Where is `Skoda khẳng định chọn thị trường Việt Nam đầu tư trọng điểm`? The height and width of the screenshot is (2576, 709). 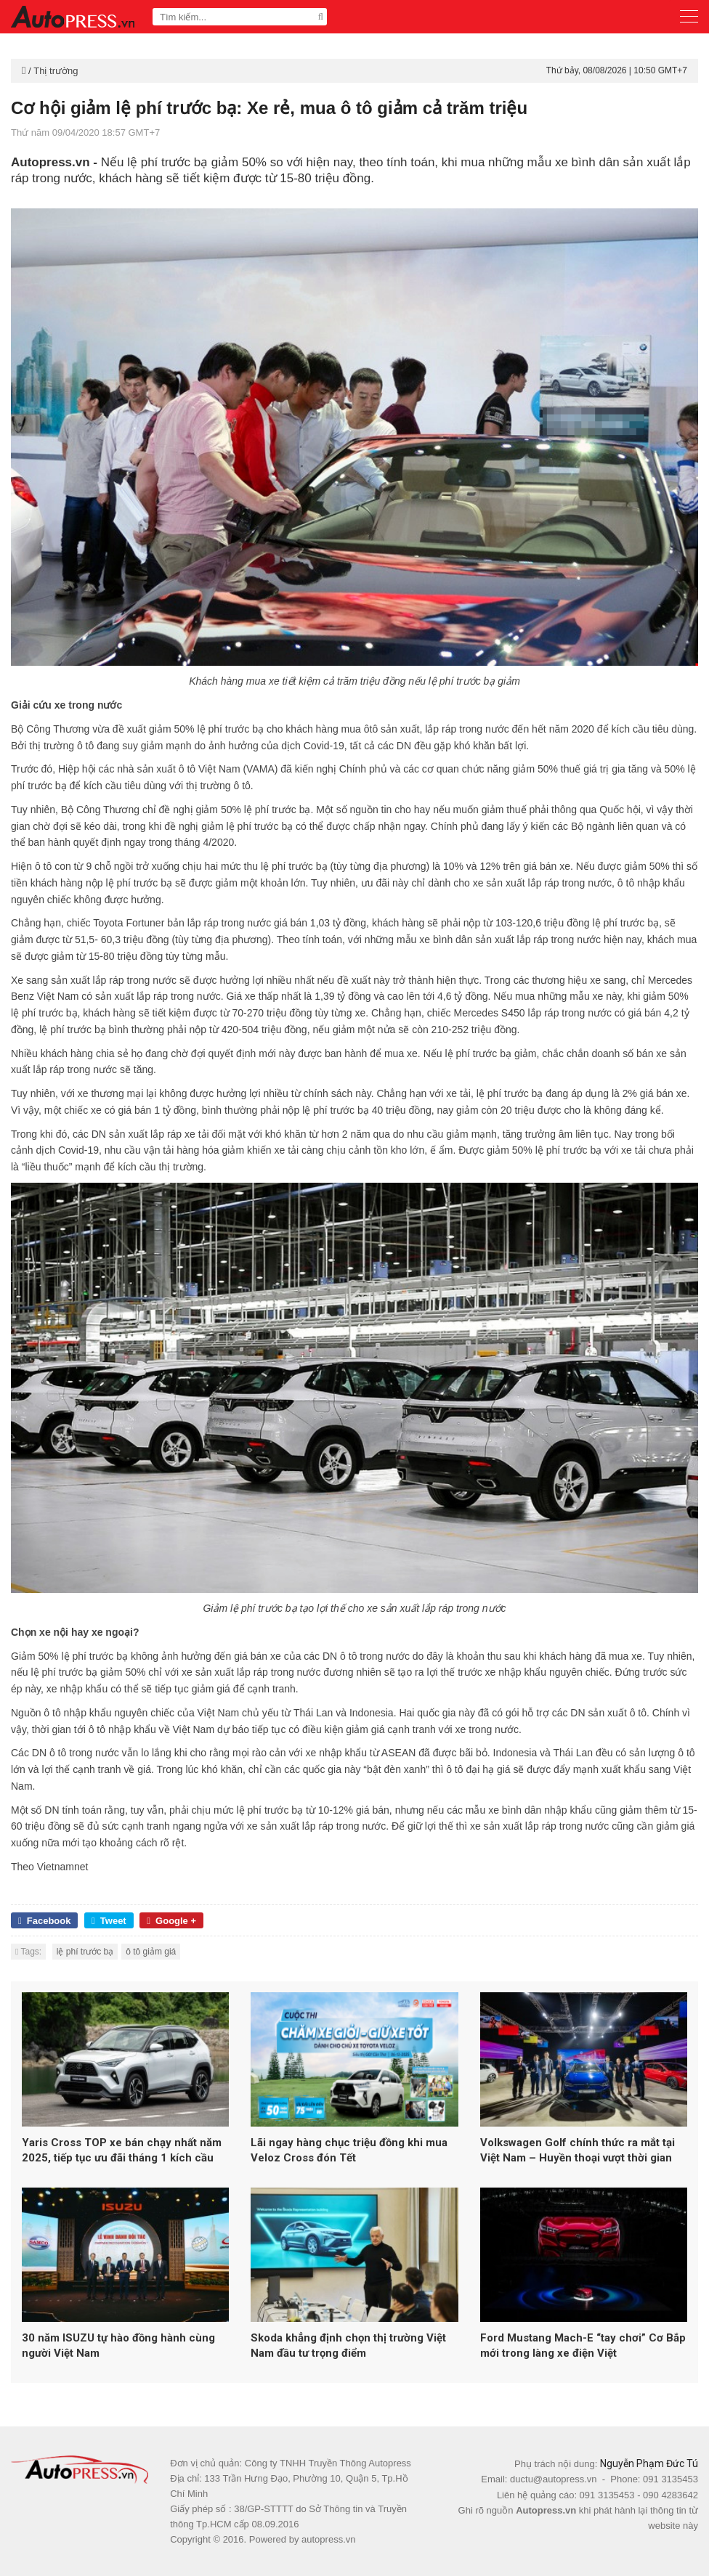 Skoda khẳng định chọn thị trường Việt Nam đầu tư trọng điểm is located at coordinates (348, 2345).